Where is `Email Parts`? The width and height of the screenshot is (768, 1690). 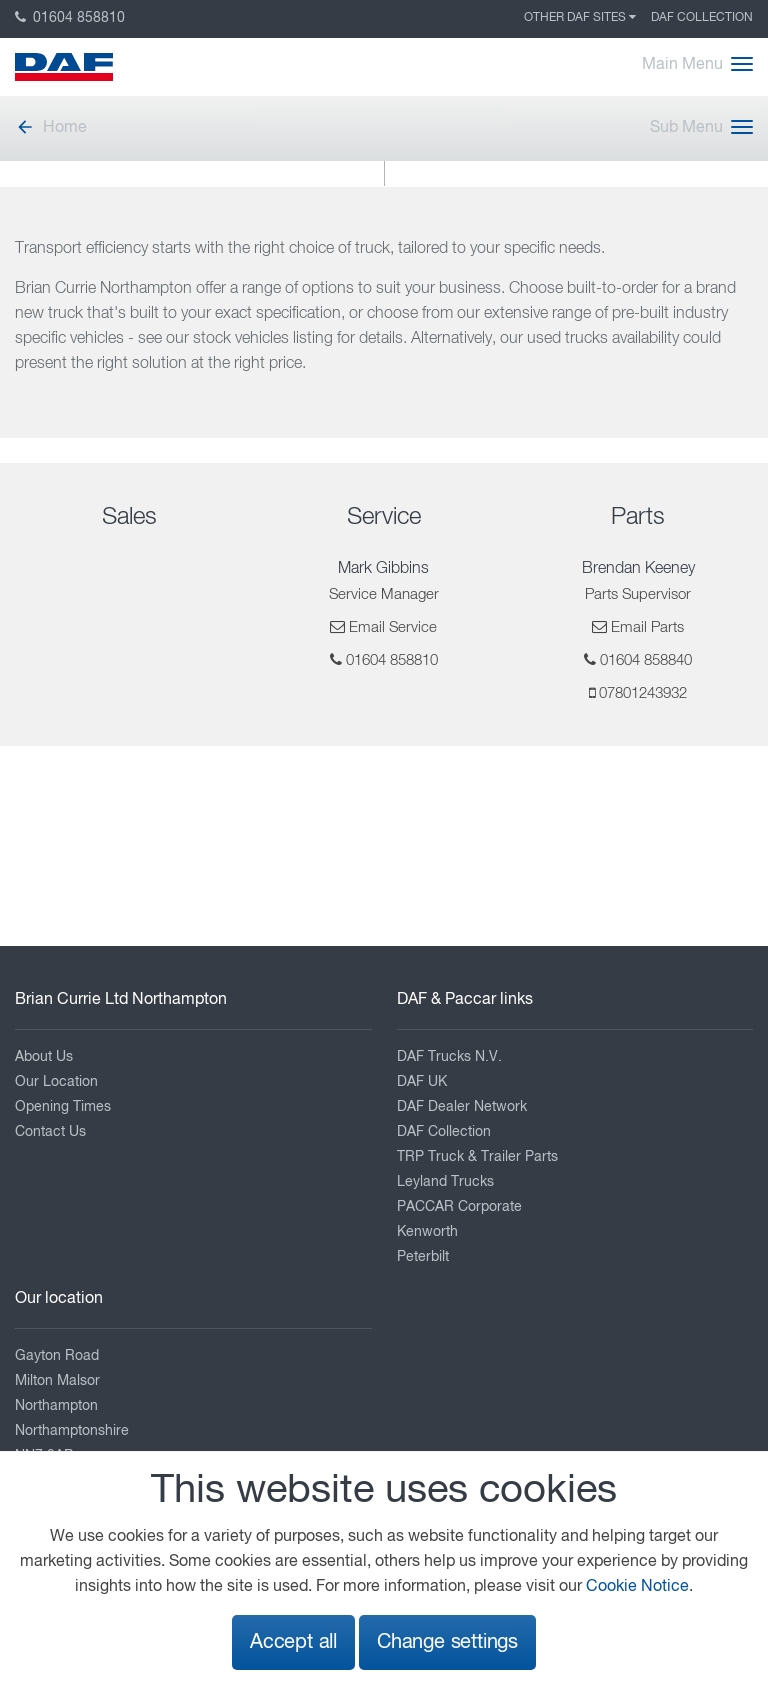 Email Parts is located at coordinates (647, 627).